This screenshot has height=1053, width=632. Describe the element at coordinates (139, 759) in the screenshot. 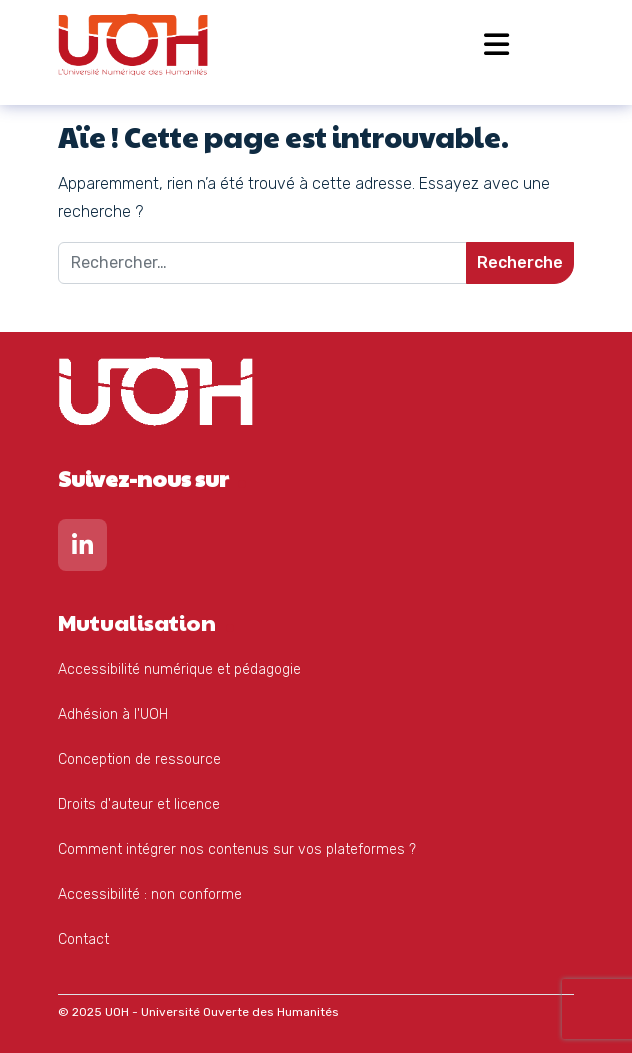

I see `Conception de ressource` at that location.